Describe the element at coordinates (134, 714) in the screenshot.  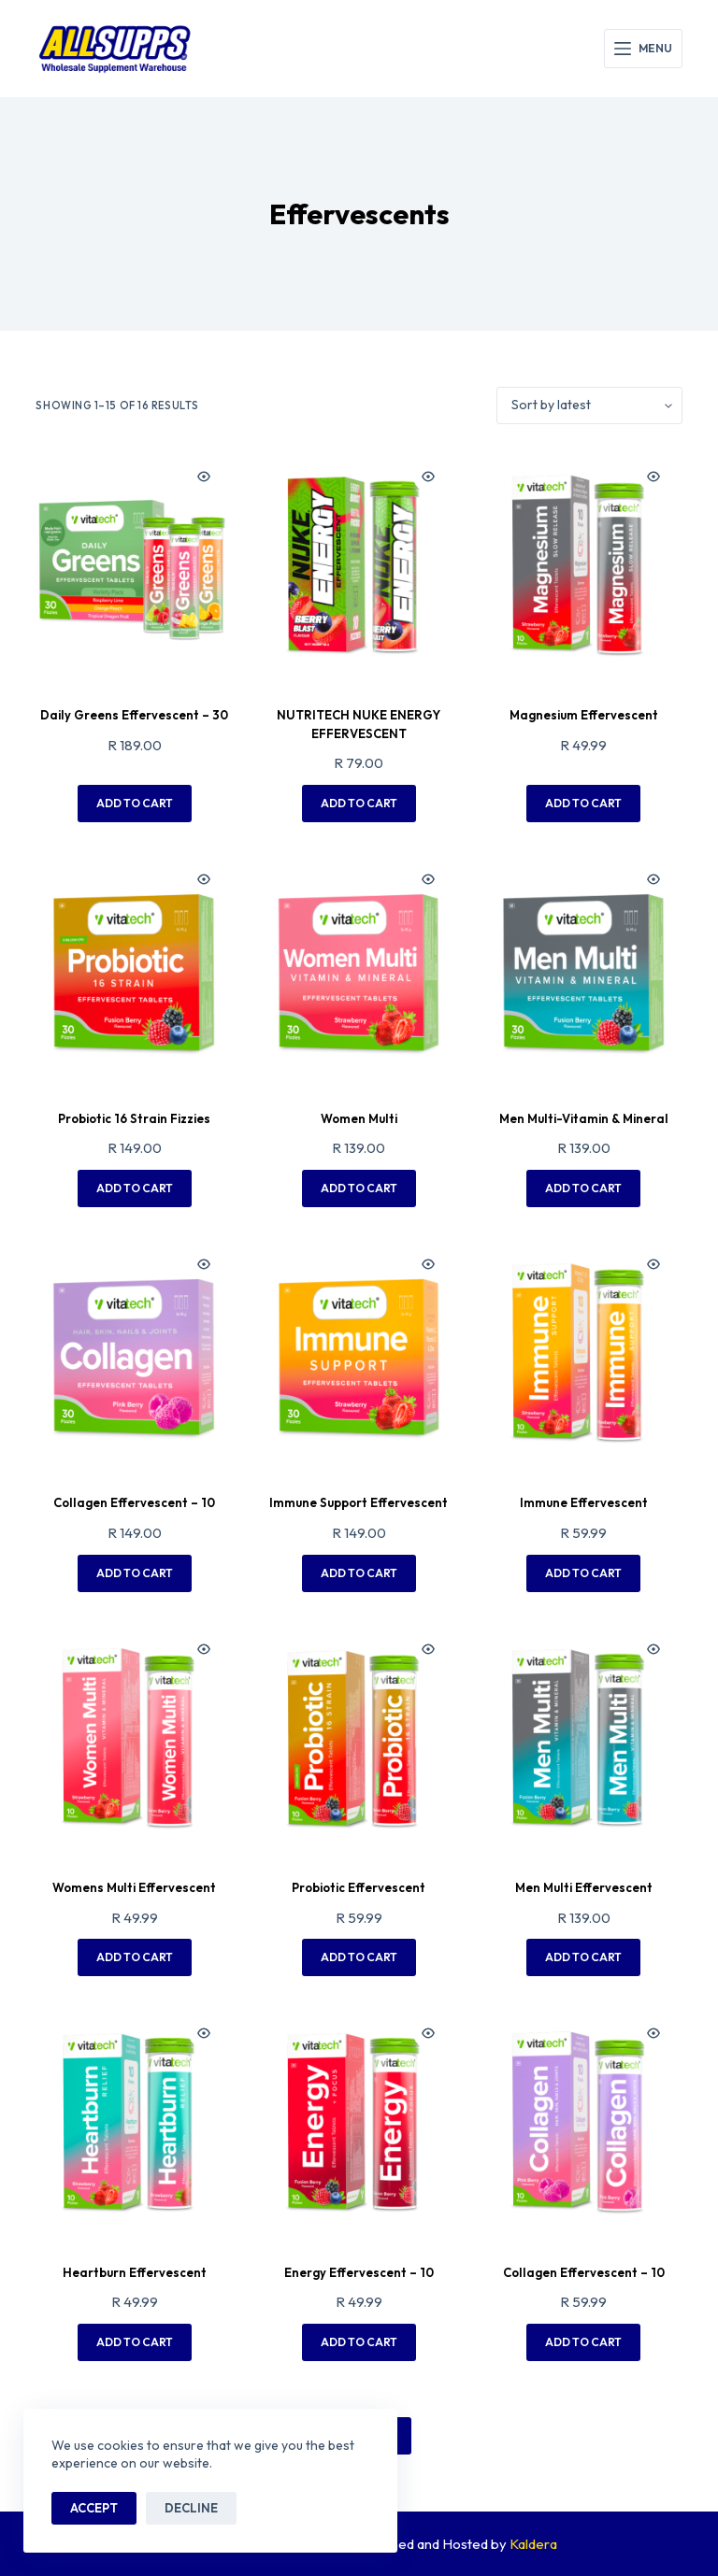
I see `Daily Greens Effervescent – 30` at that location.